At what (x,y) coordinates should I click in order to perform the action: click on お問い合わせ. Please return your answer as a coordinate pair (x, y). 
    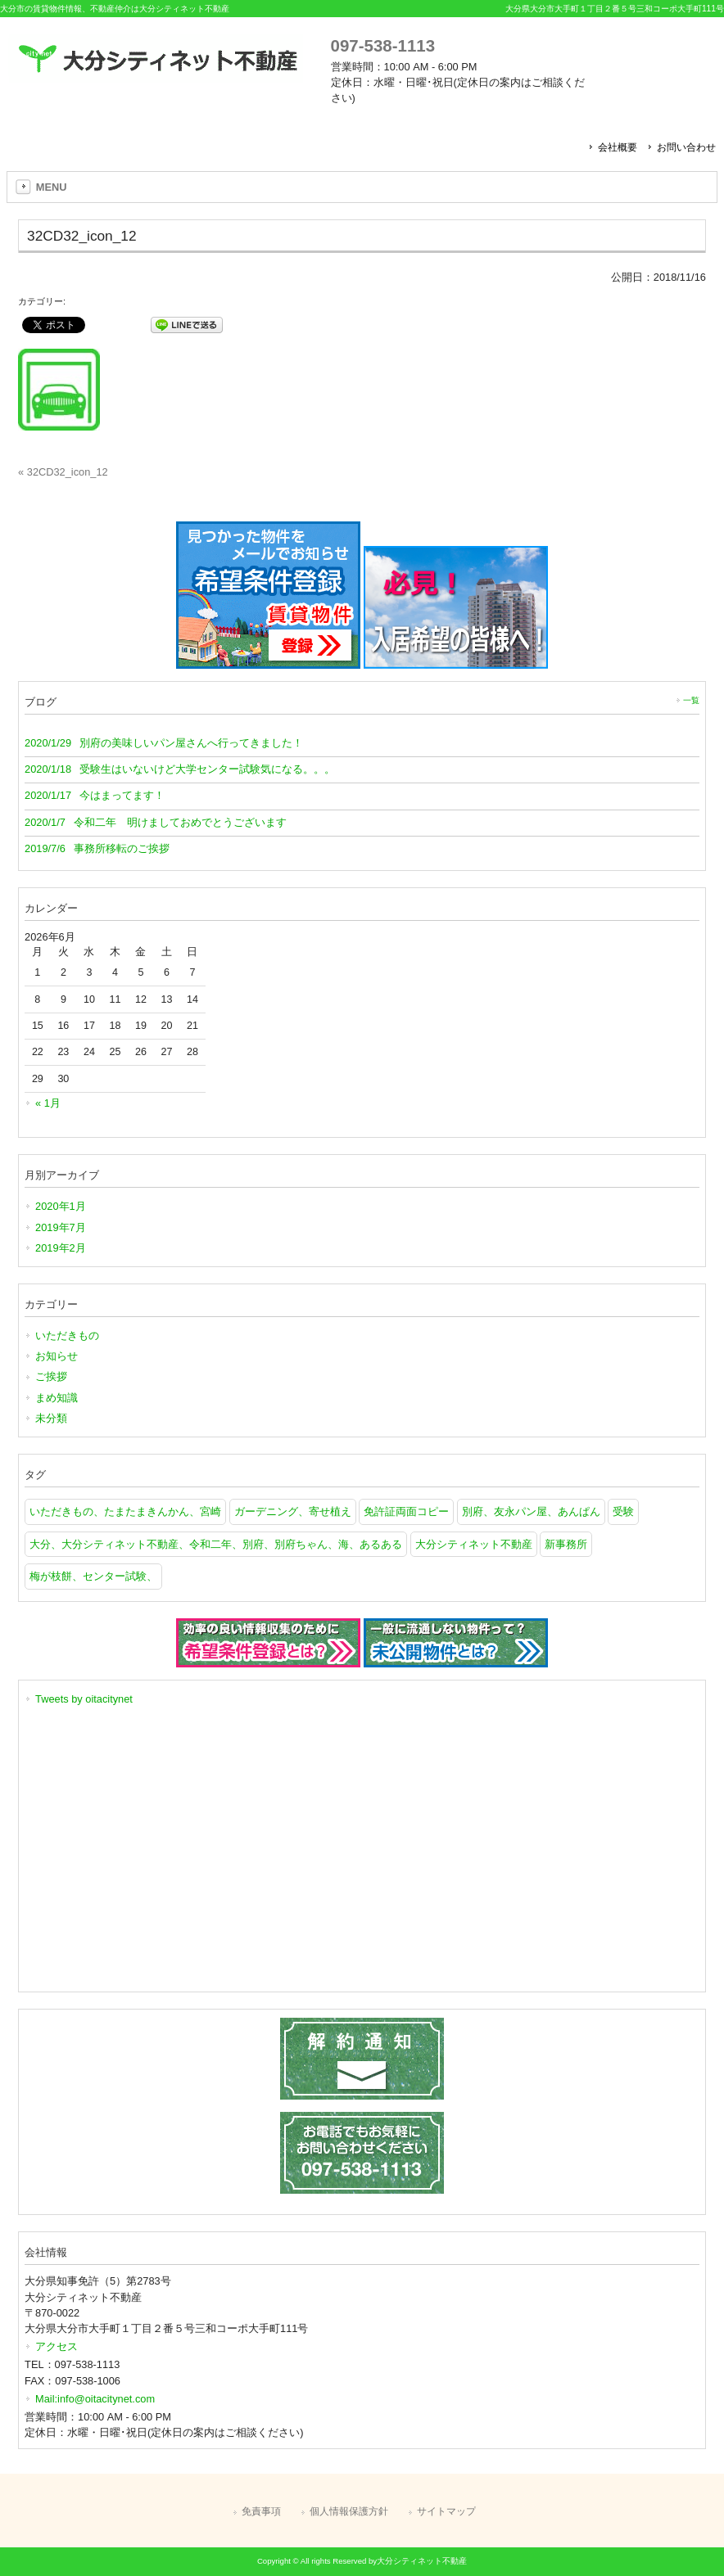
    Looking at the image, I should click on (686, 147).